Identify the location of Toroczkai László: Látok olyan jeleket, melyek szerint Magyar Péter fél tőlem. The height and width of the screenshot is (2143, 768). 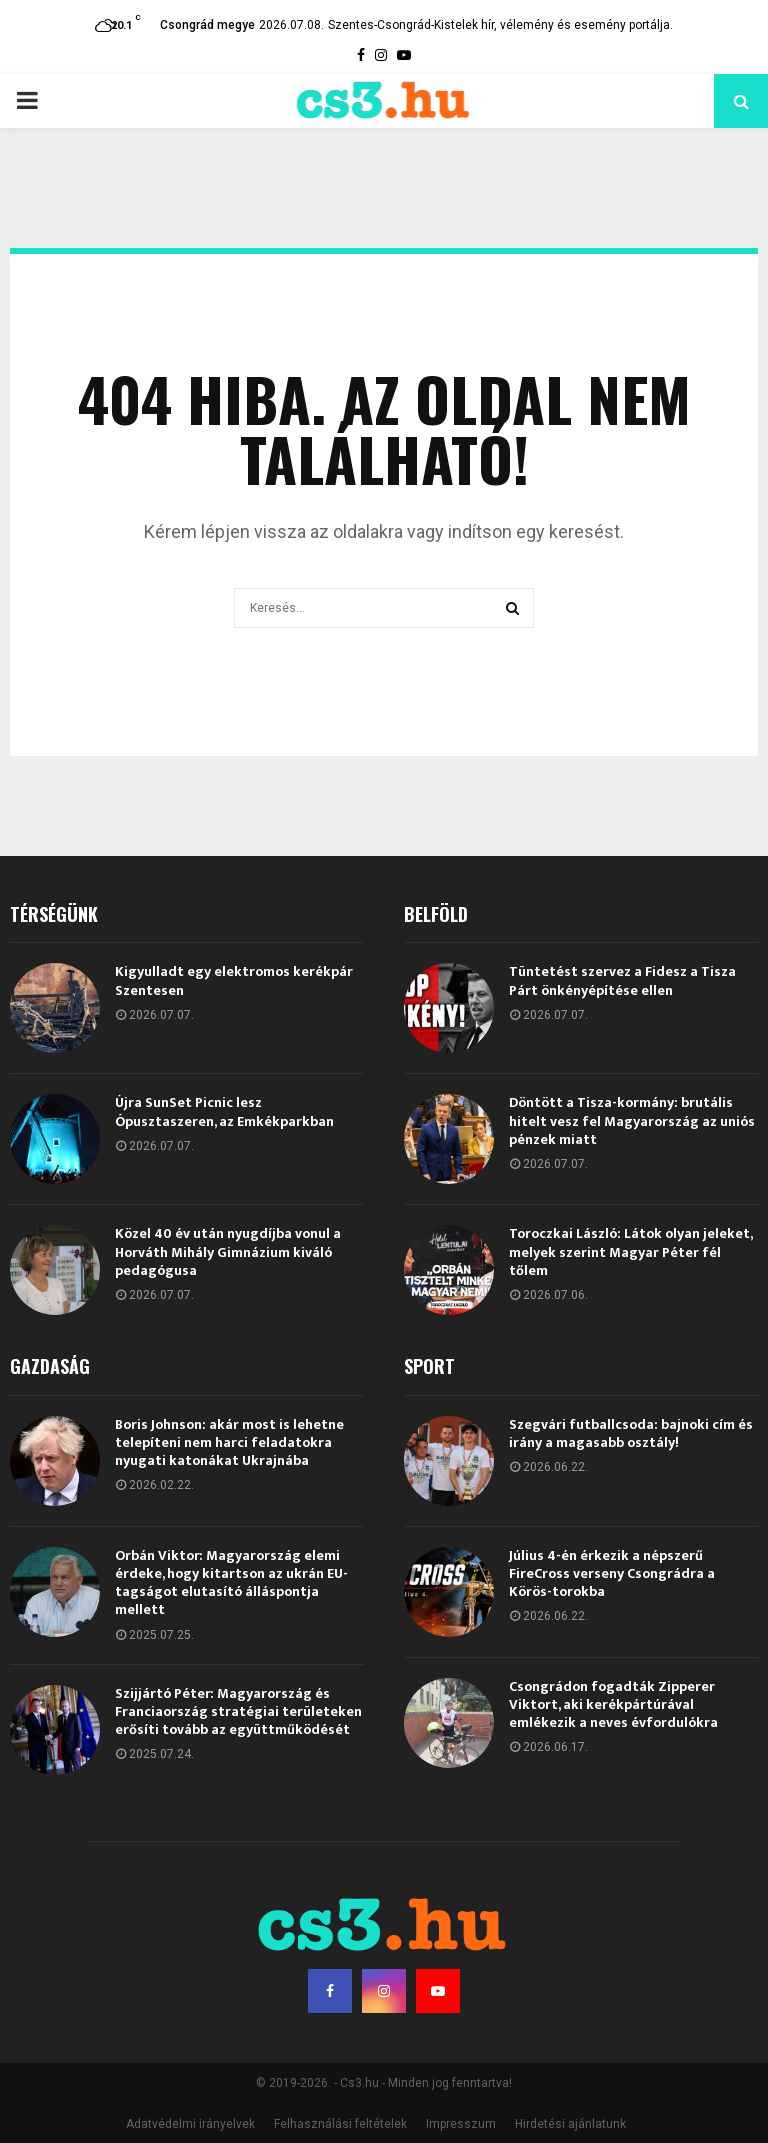
(630, 1251).